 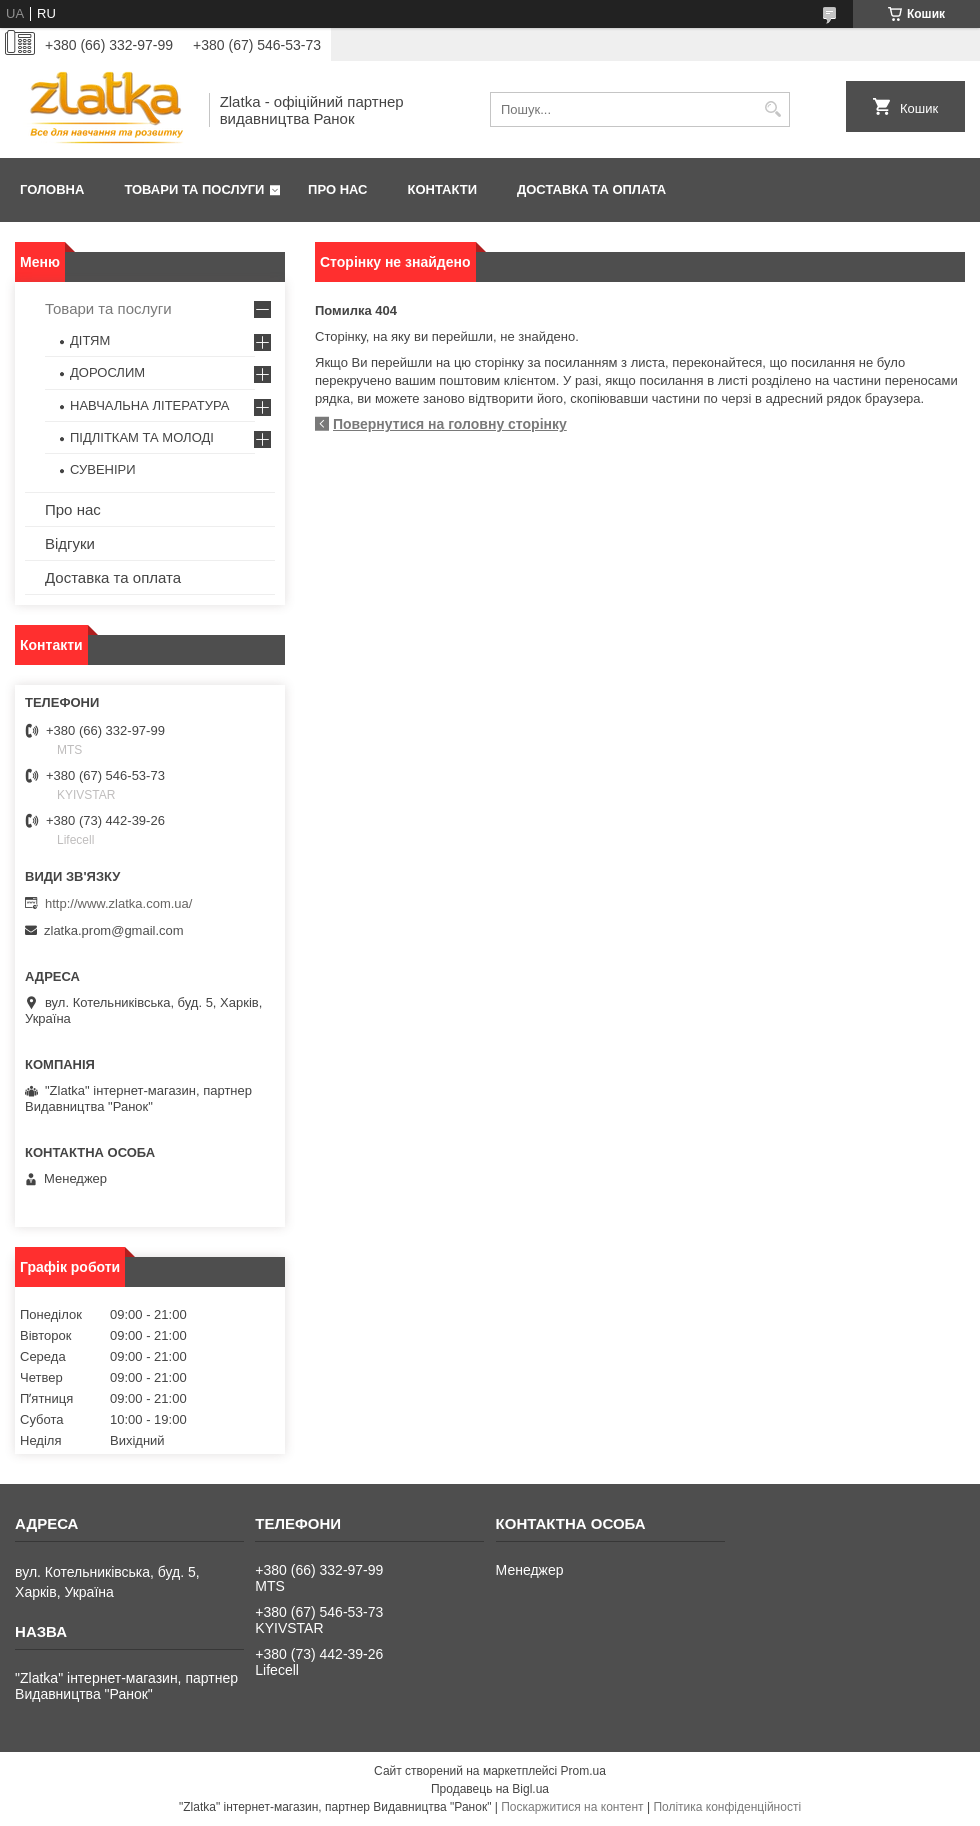 What do you see at coordinates (194, 189) in the screenshot?
I see `Товари та послуги` at bounding box center [194, 189].